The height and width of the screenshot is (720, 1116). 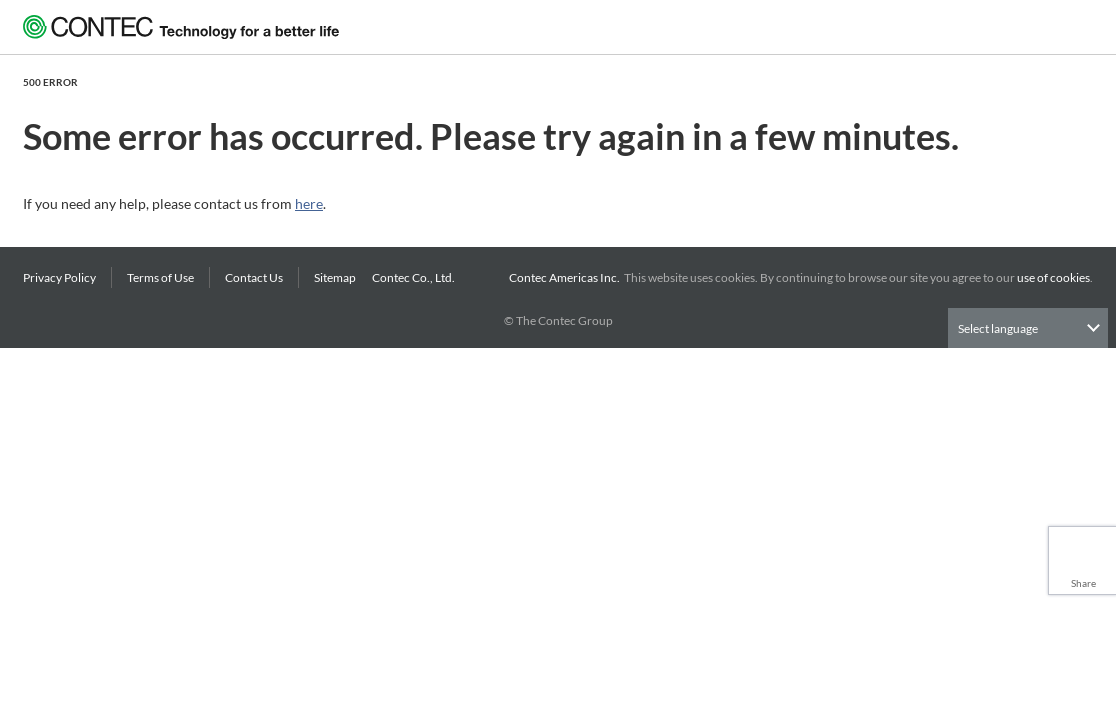 I want to click on Select language, so click(x=998, y=328).